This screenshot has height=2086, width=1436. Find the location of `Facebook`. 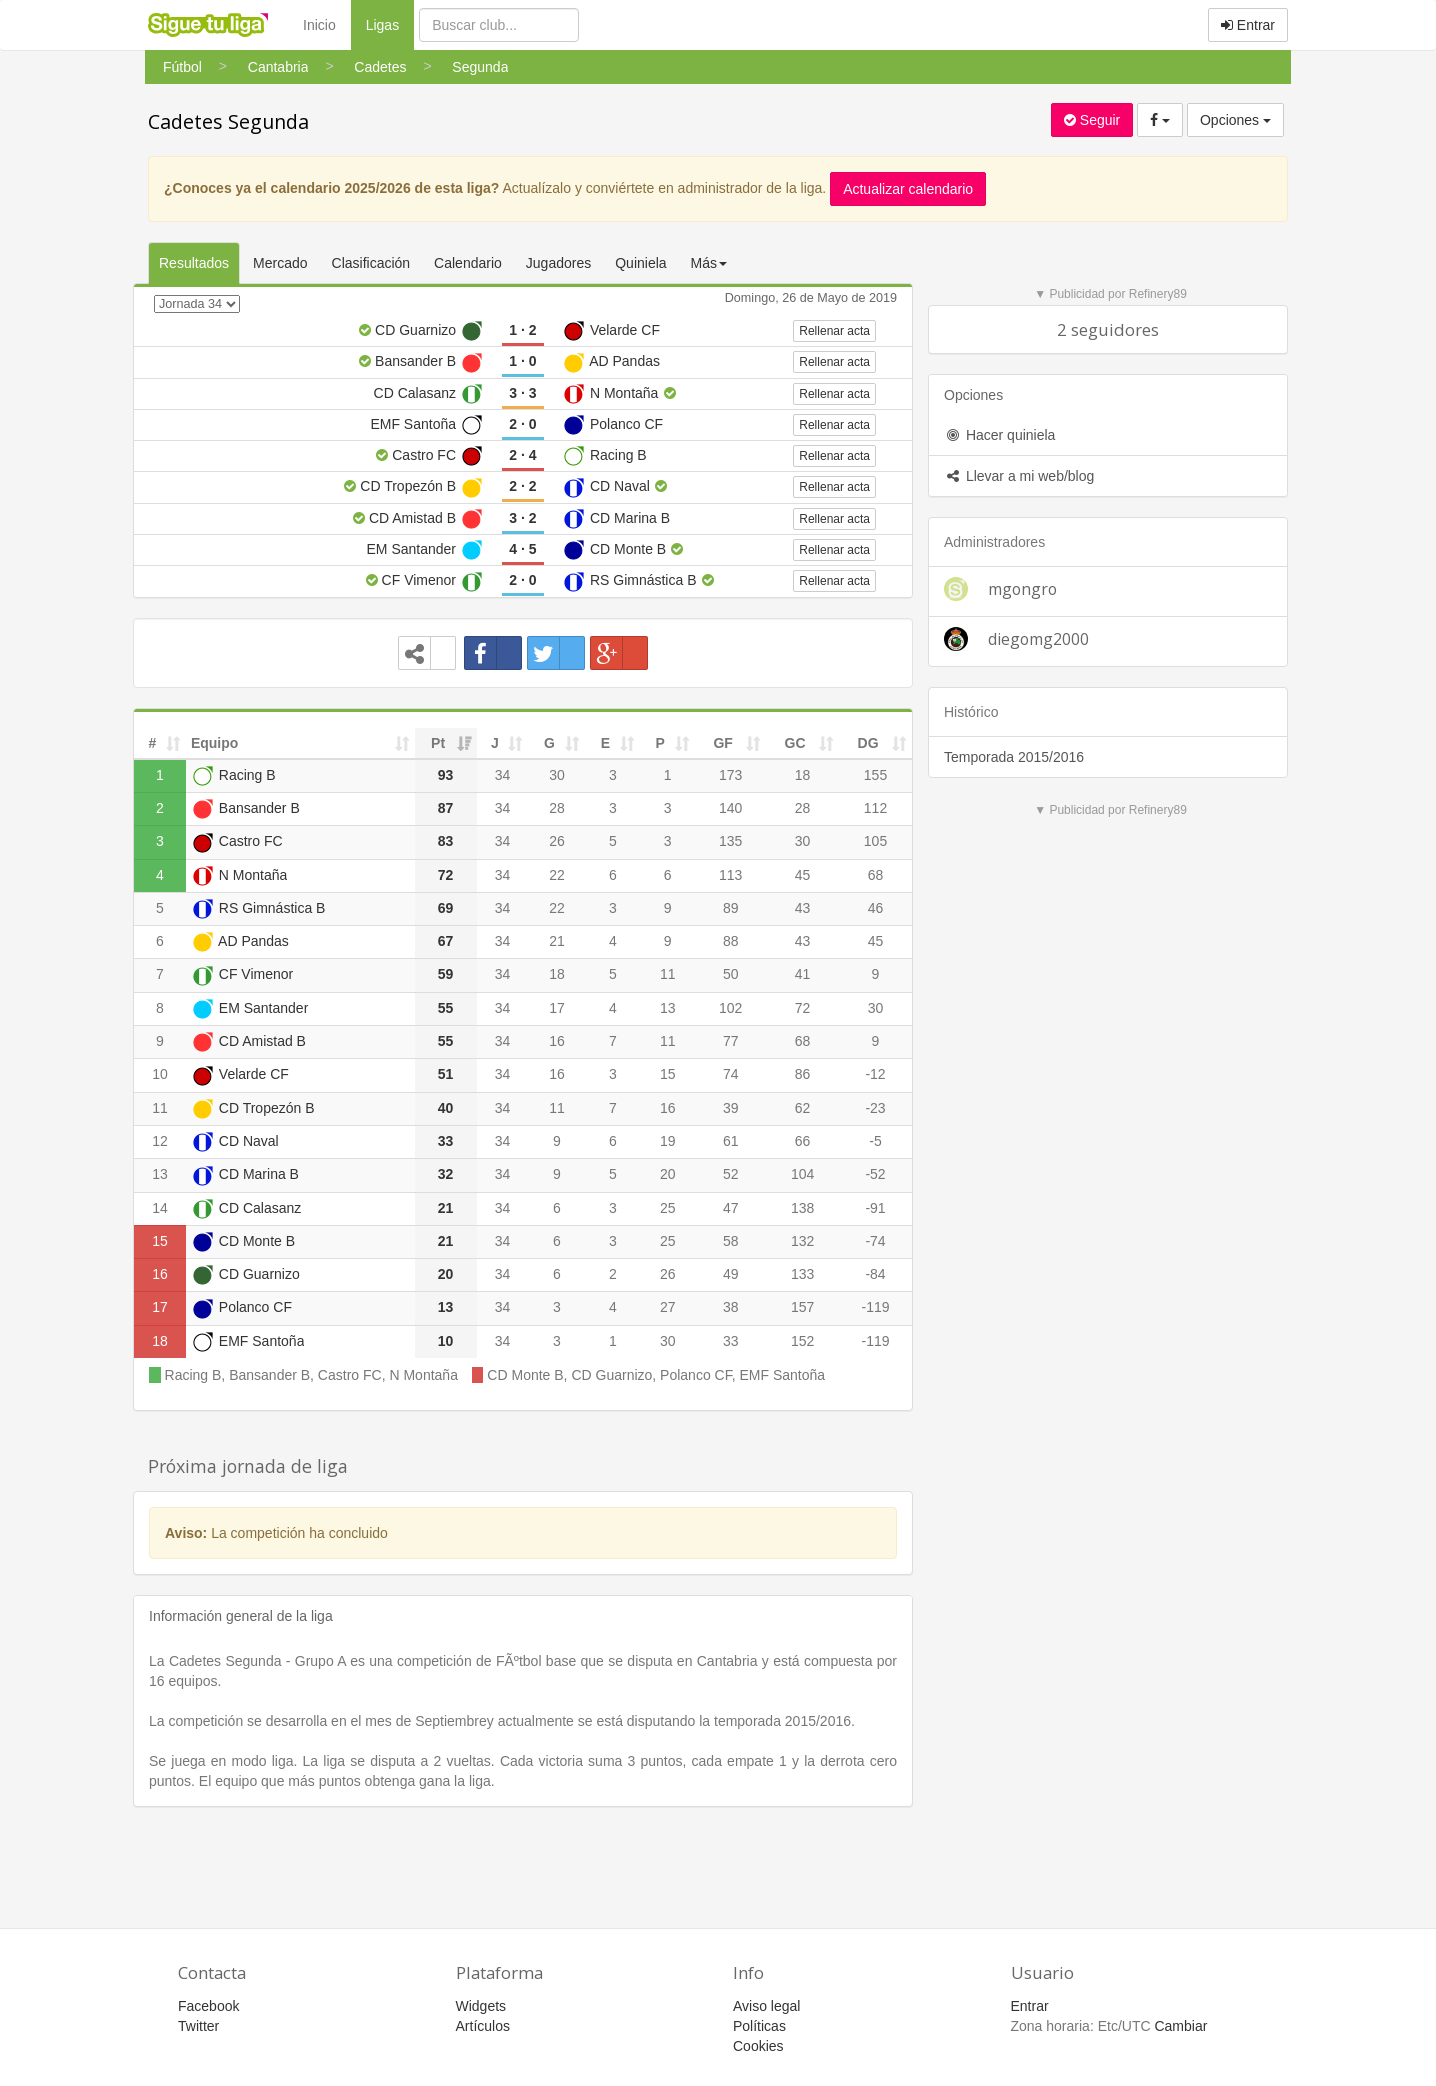

Facebook is located at coordinates (208, 2006).